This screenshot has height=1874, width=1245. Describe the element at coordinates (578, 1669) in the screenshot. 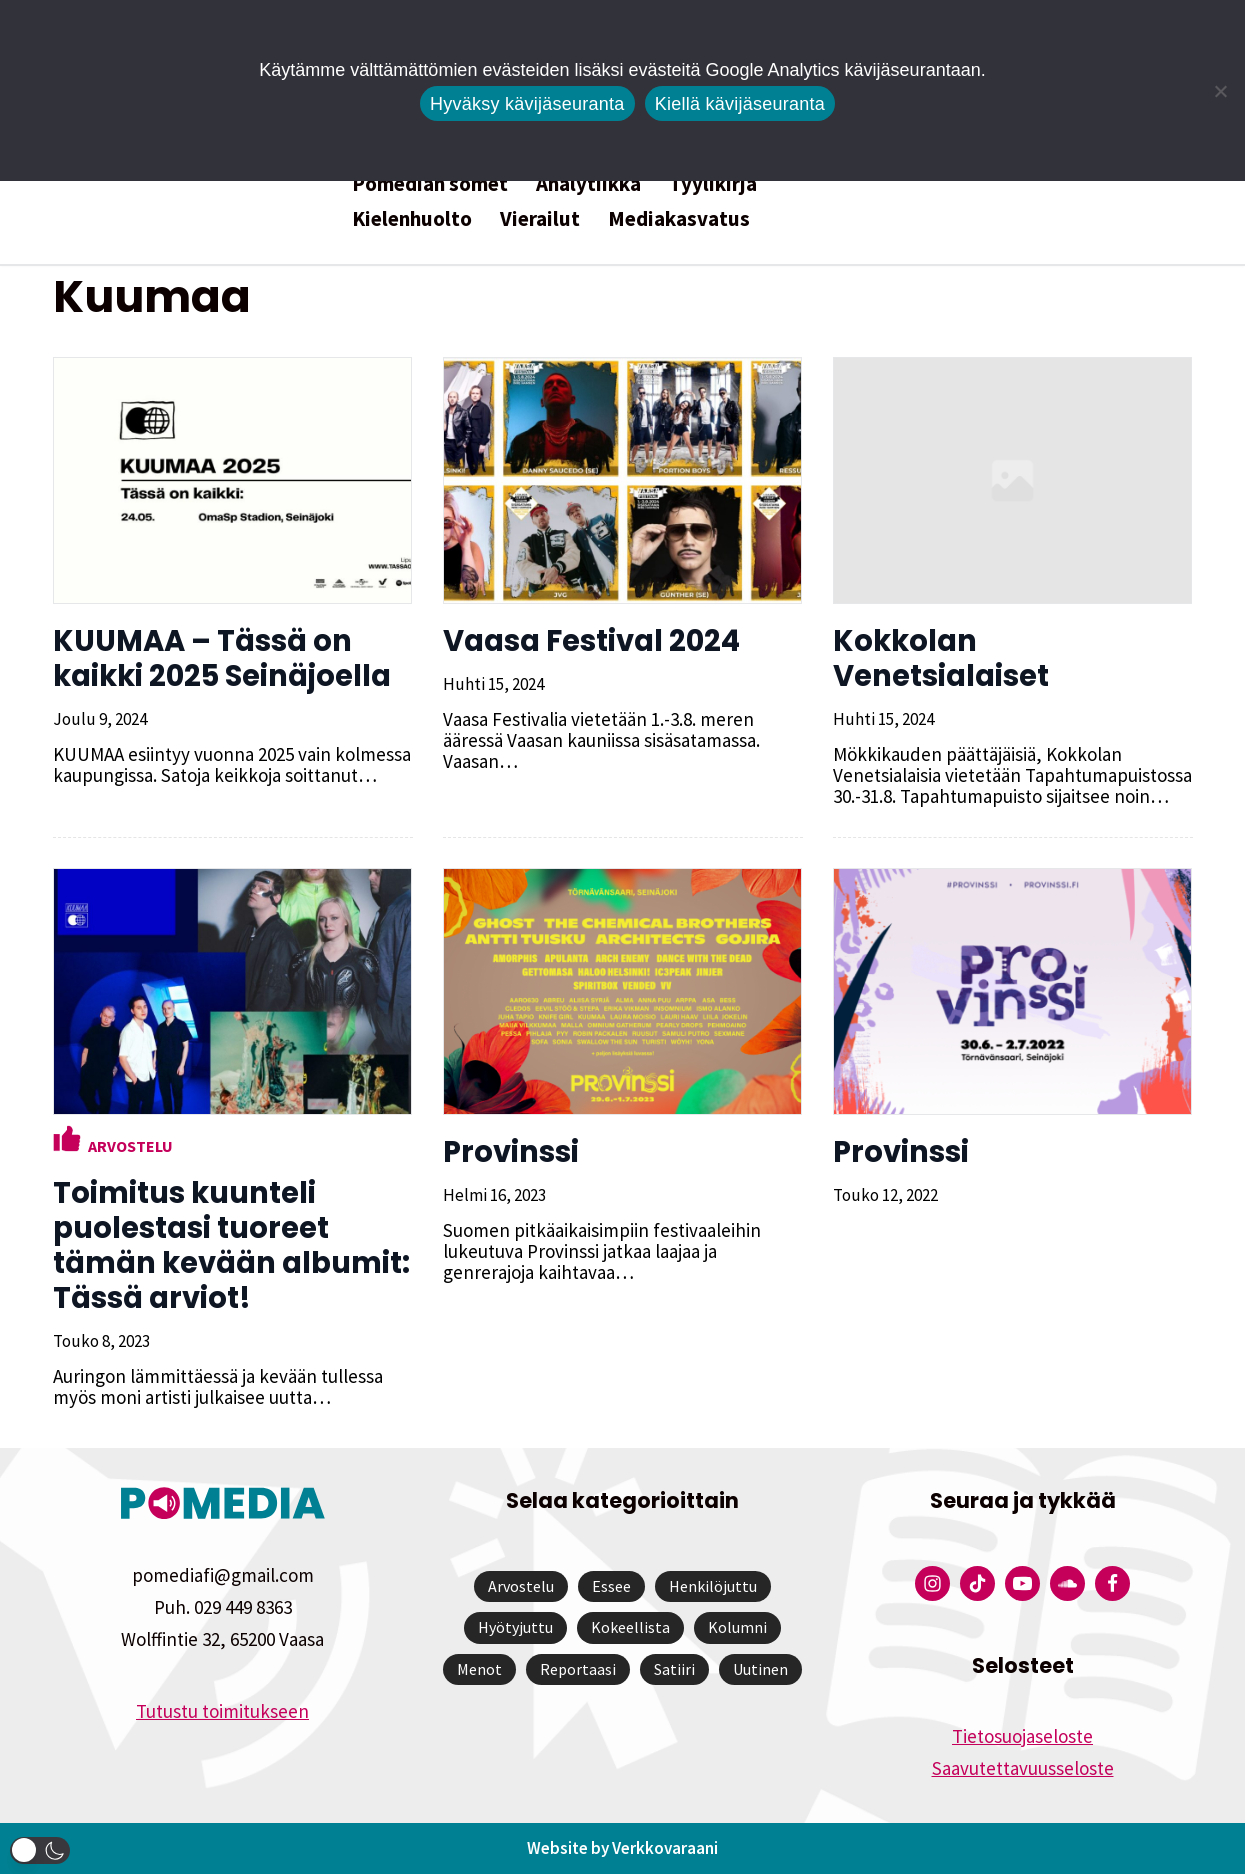

I see `Reportaasi` at that location.